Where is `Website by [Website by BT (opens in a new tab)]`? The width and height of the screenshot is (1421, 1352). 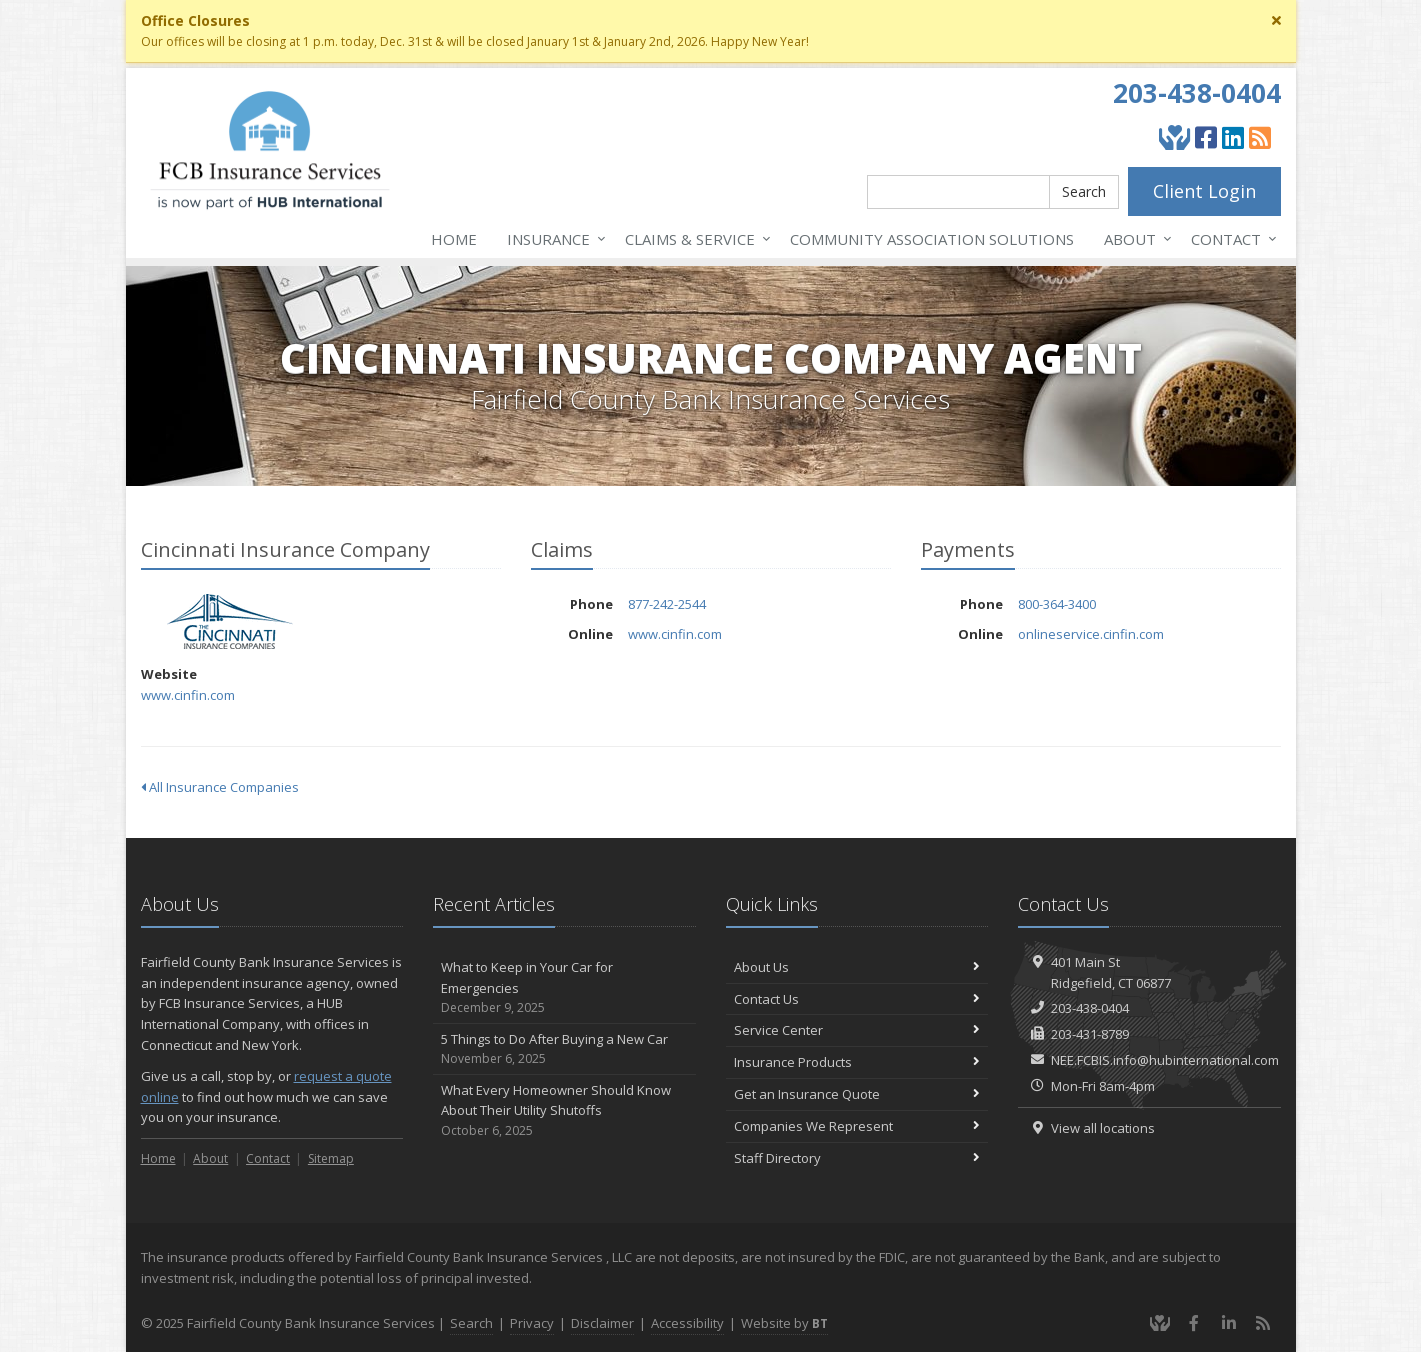
Website by [Website by BT (opens in a new tab)] is located at coordinates (784, 1323).